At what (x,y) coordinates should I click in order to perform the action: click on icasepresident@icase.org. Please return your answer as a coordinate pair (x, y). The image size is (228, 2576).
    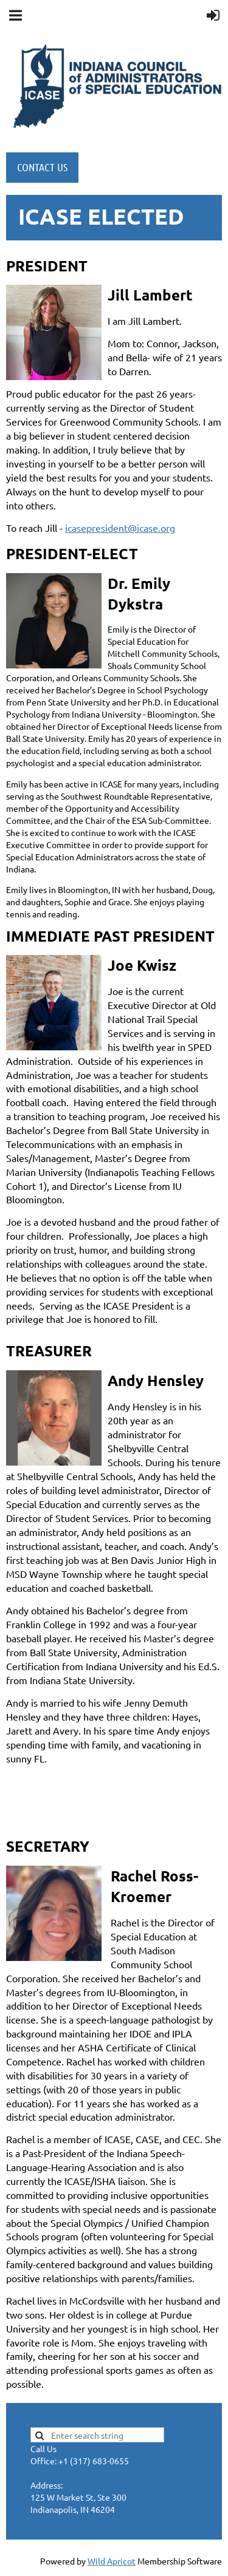
    Looking at the image, I should click on (120, 528).